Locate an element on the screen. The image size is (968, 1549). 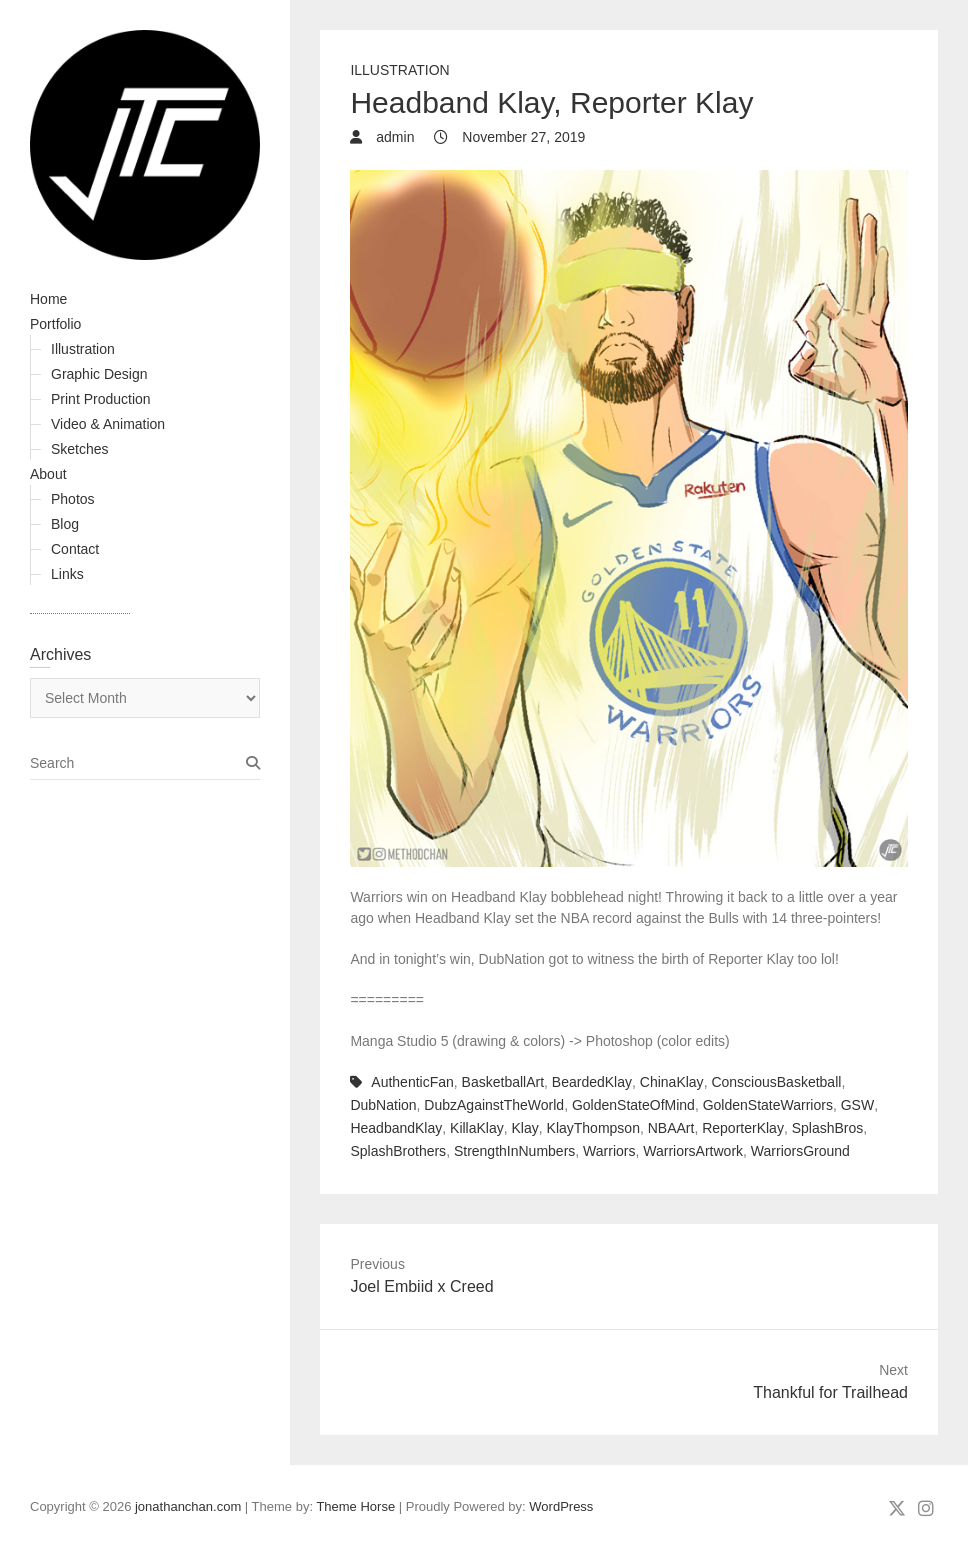
StrengthInNumbers is located at coordinates (514, 1151).